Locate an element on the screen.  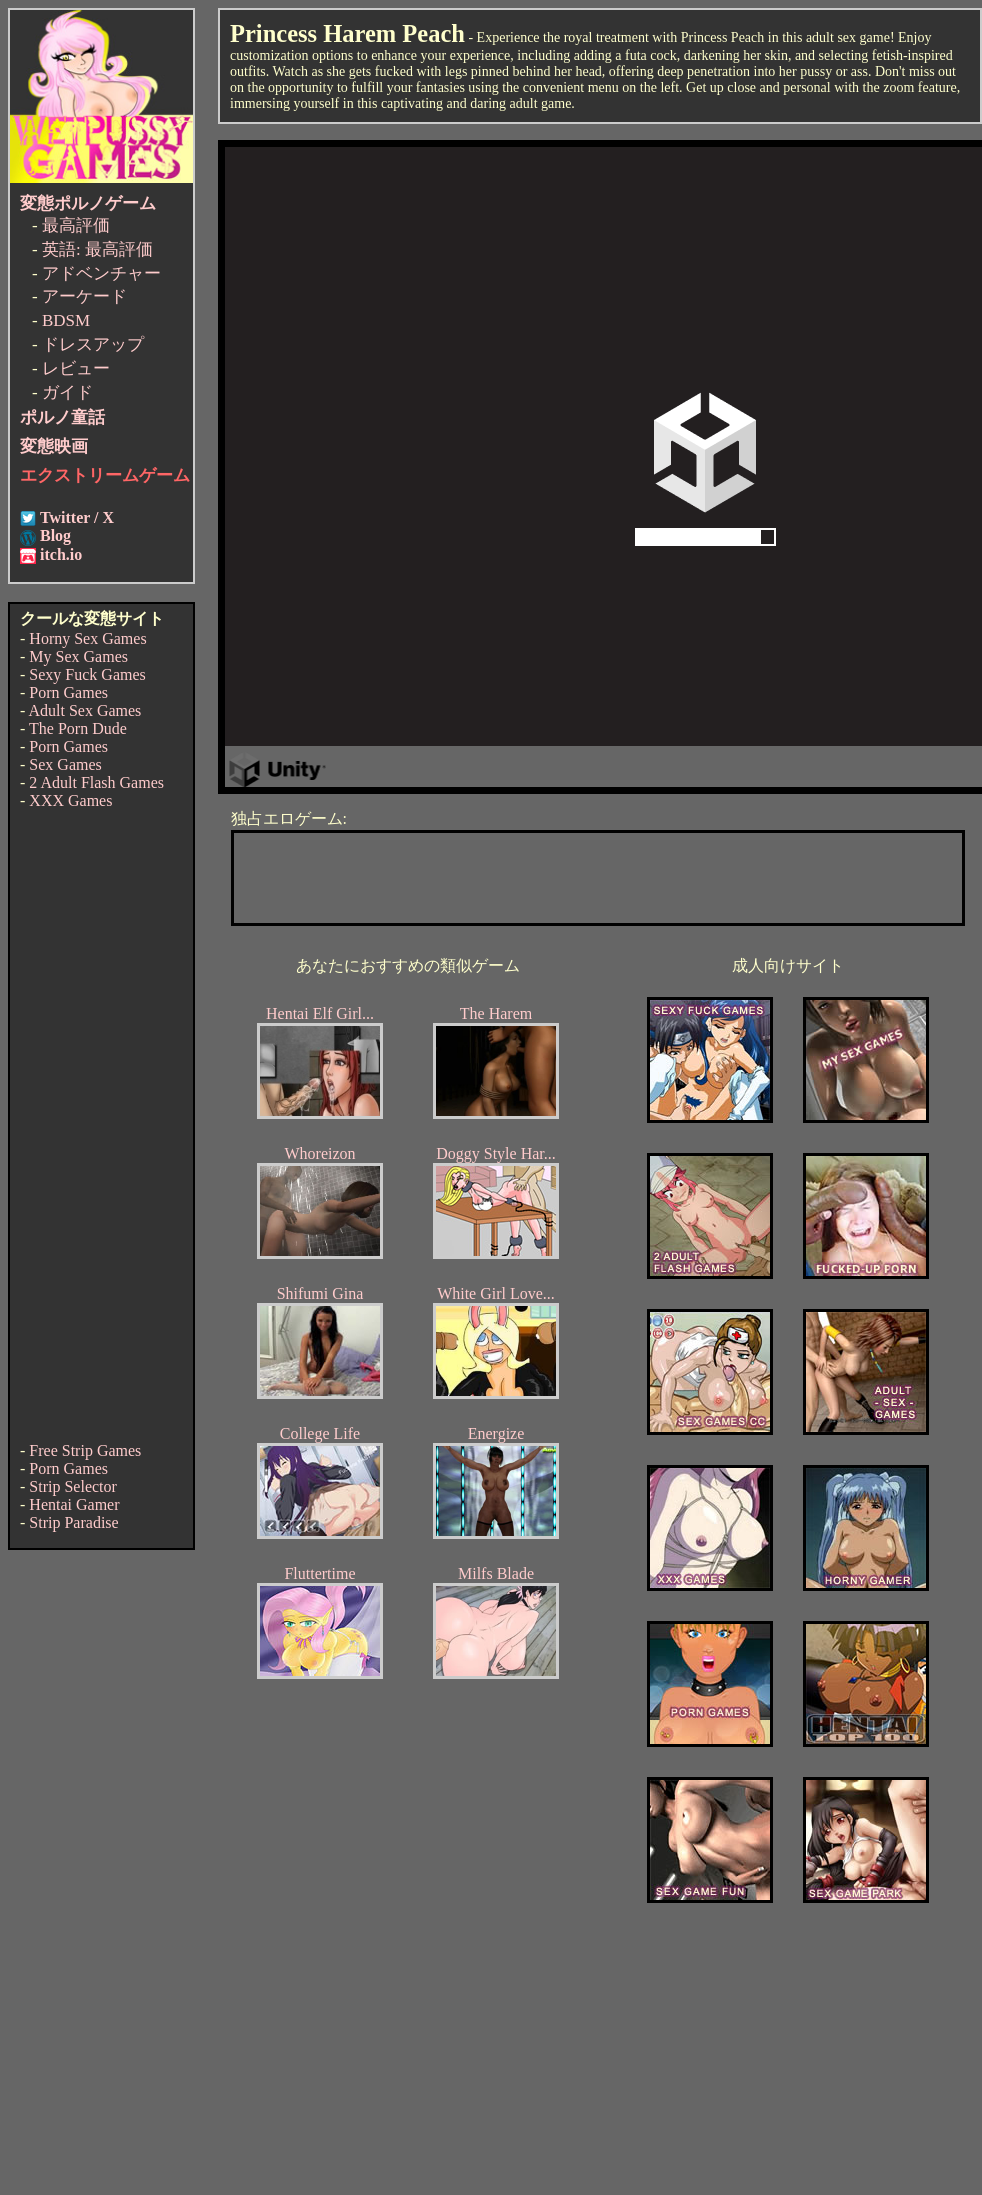
英語: 最高評価 is located at coordinates (97, 249).